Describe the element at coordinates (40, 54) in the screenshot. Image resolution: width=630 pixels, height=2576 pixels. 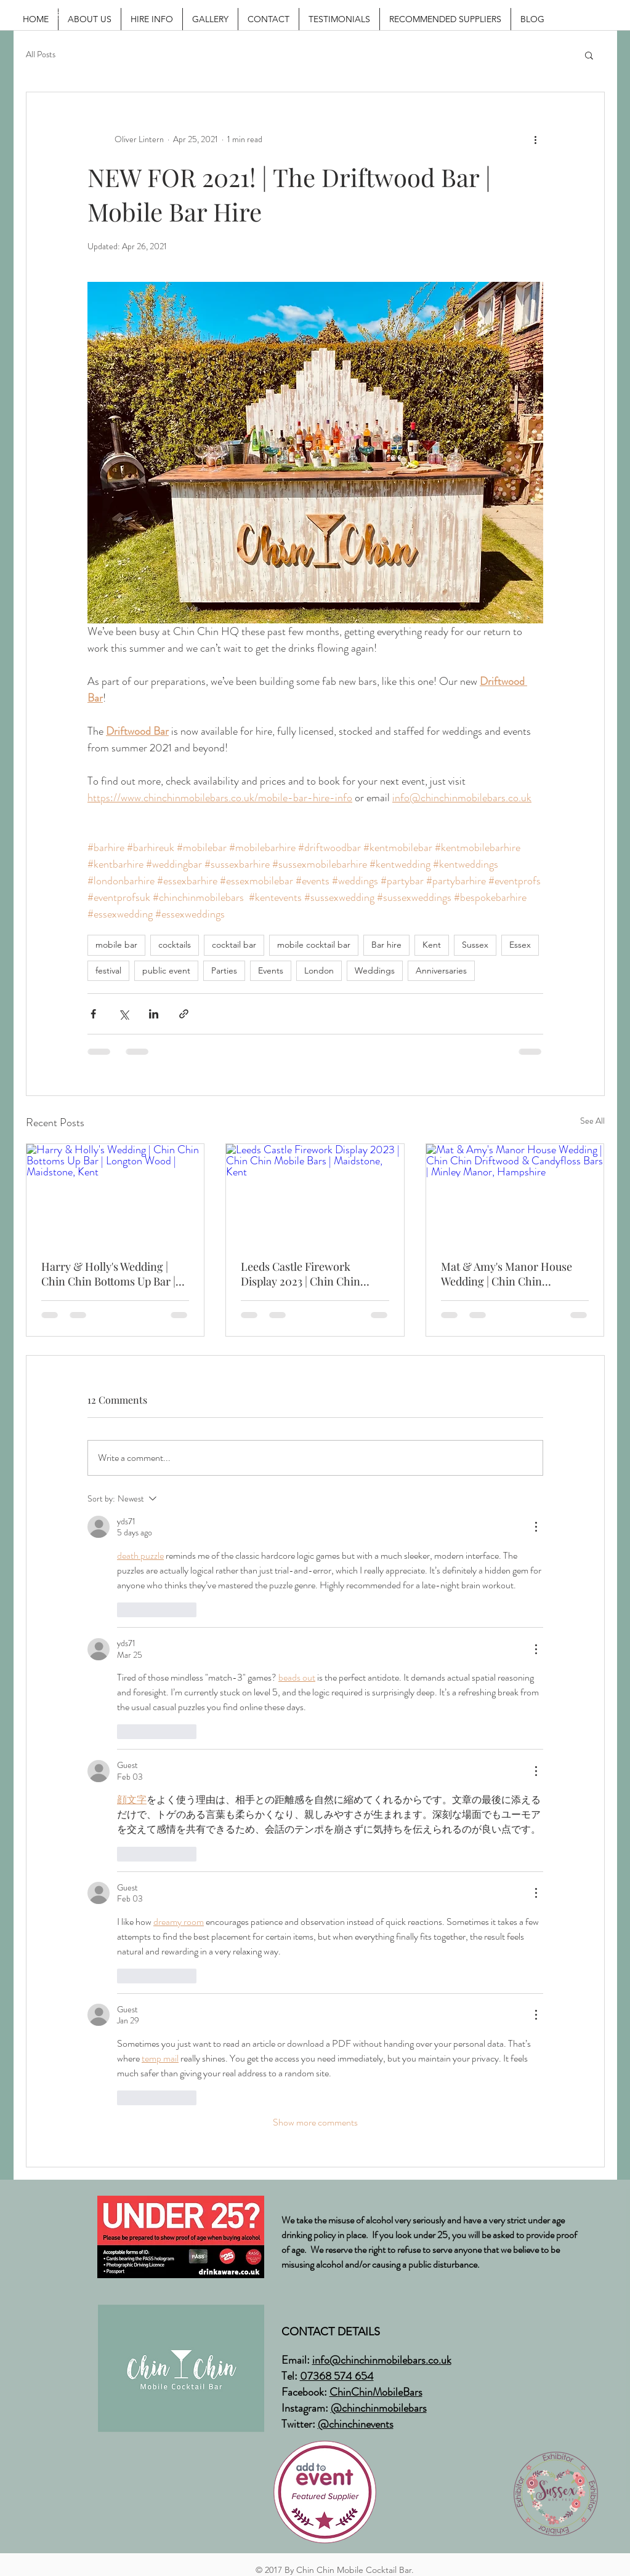
I see `All Posts` at that location.